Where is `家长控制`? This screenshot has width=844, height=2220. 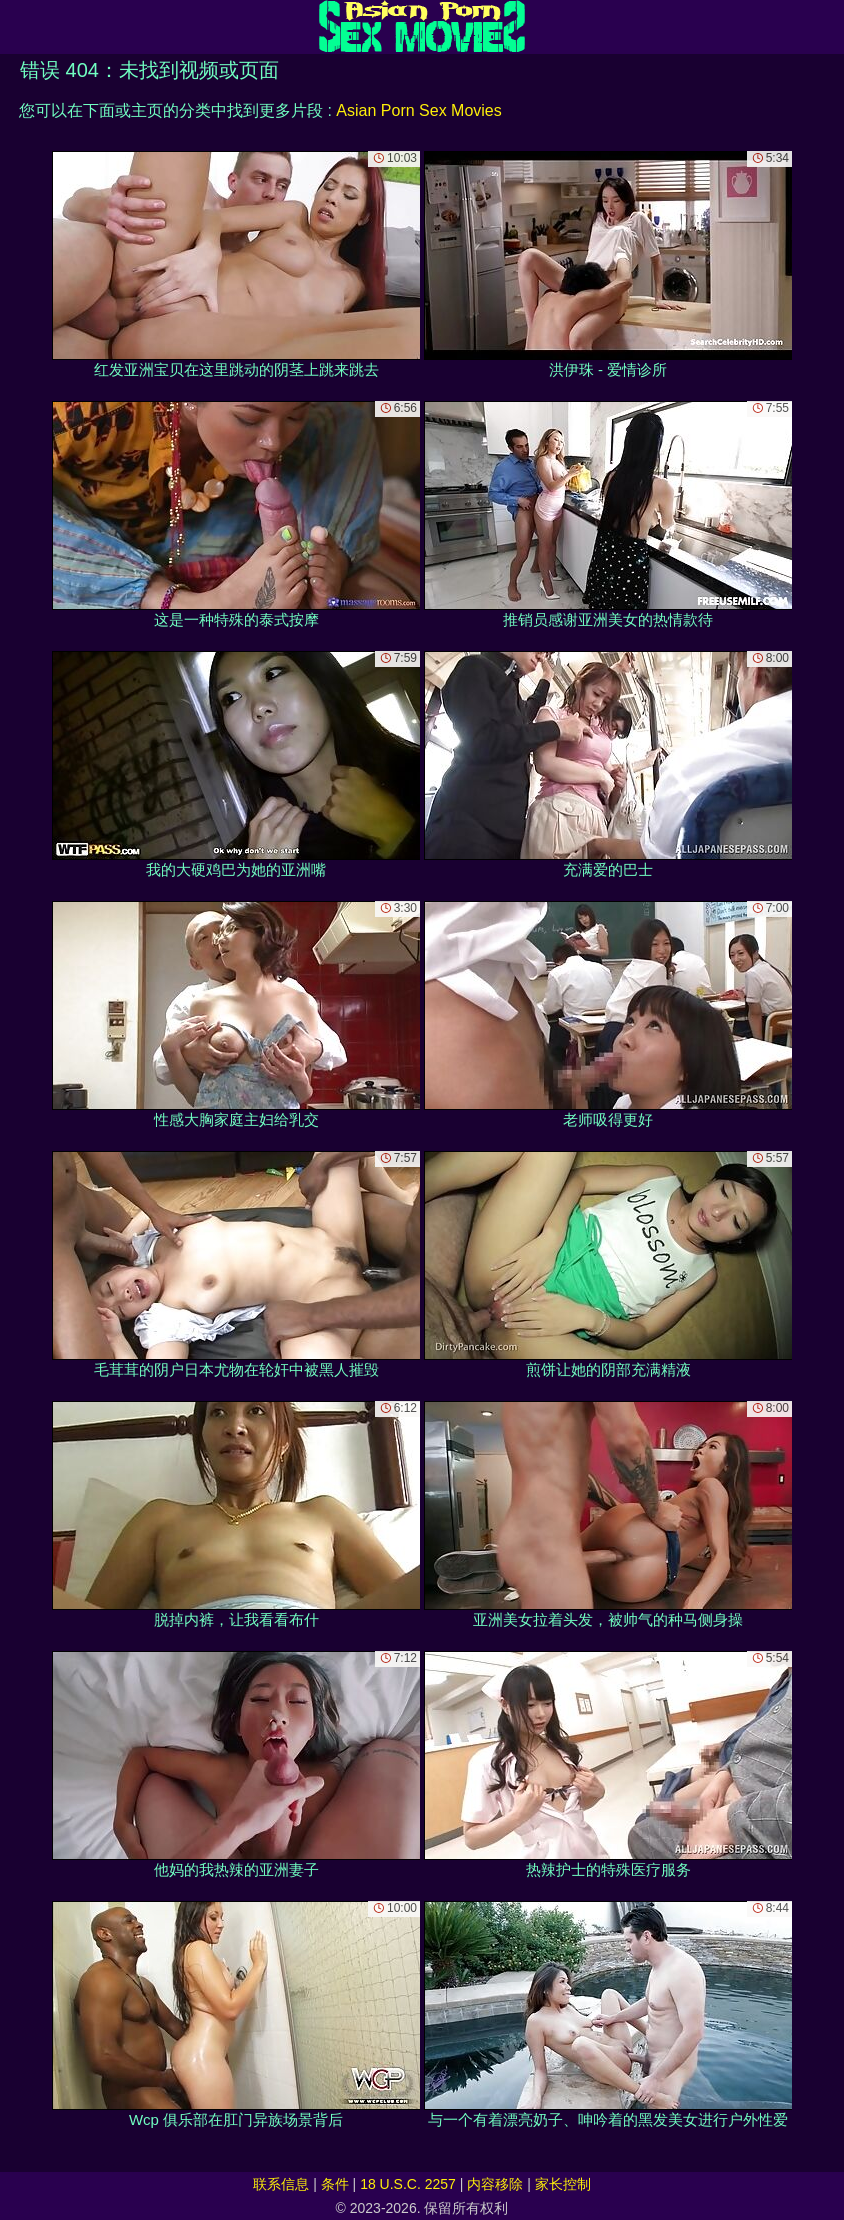
家长控制 is located at coordinates (563, 2184).